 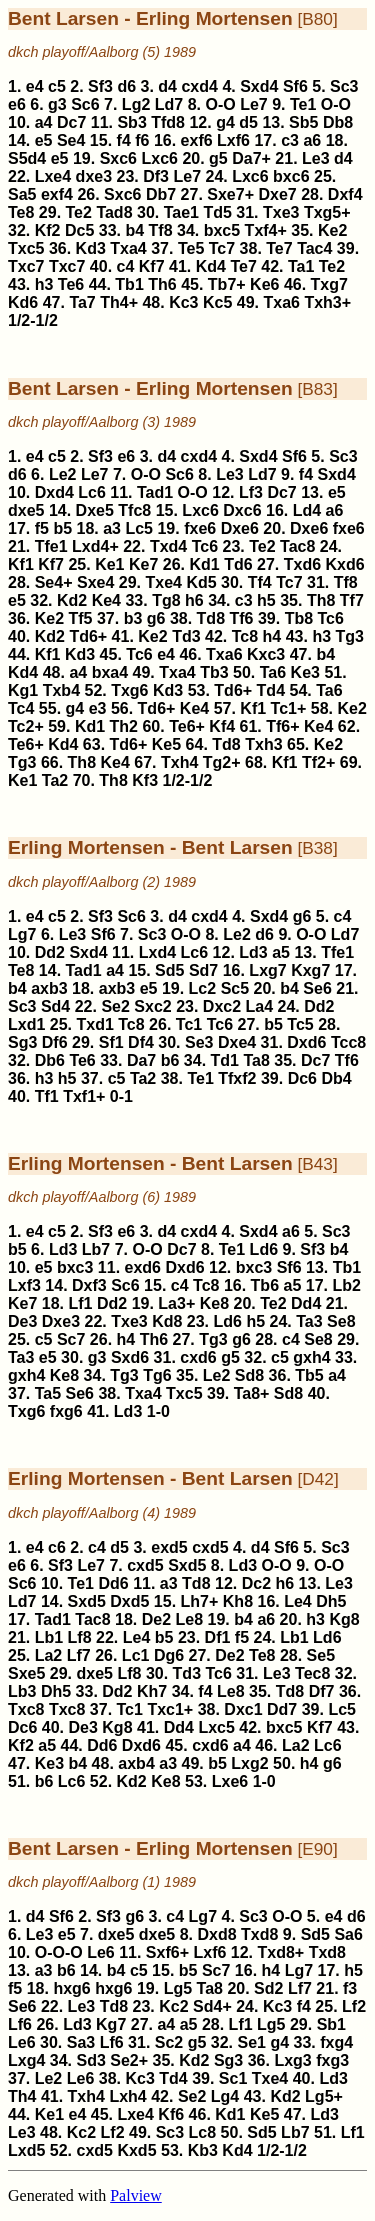 I want to click on Lg5, so click(x=178, y=1988).